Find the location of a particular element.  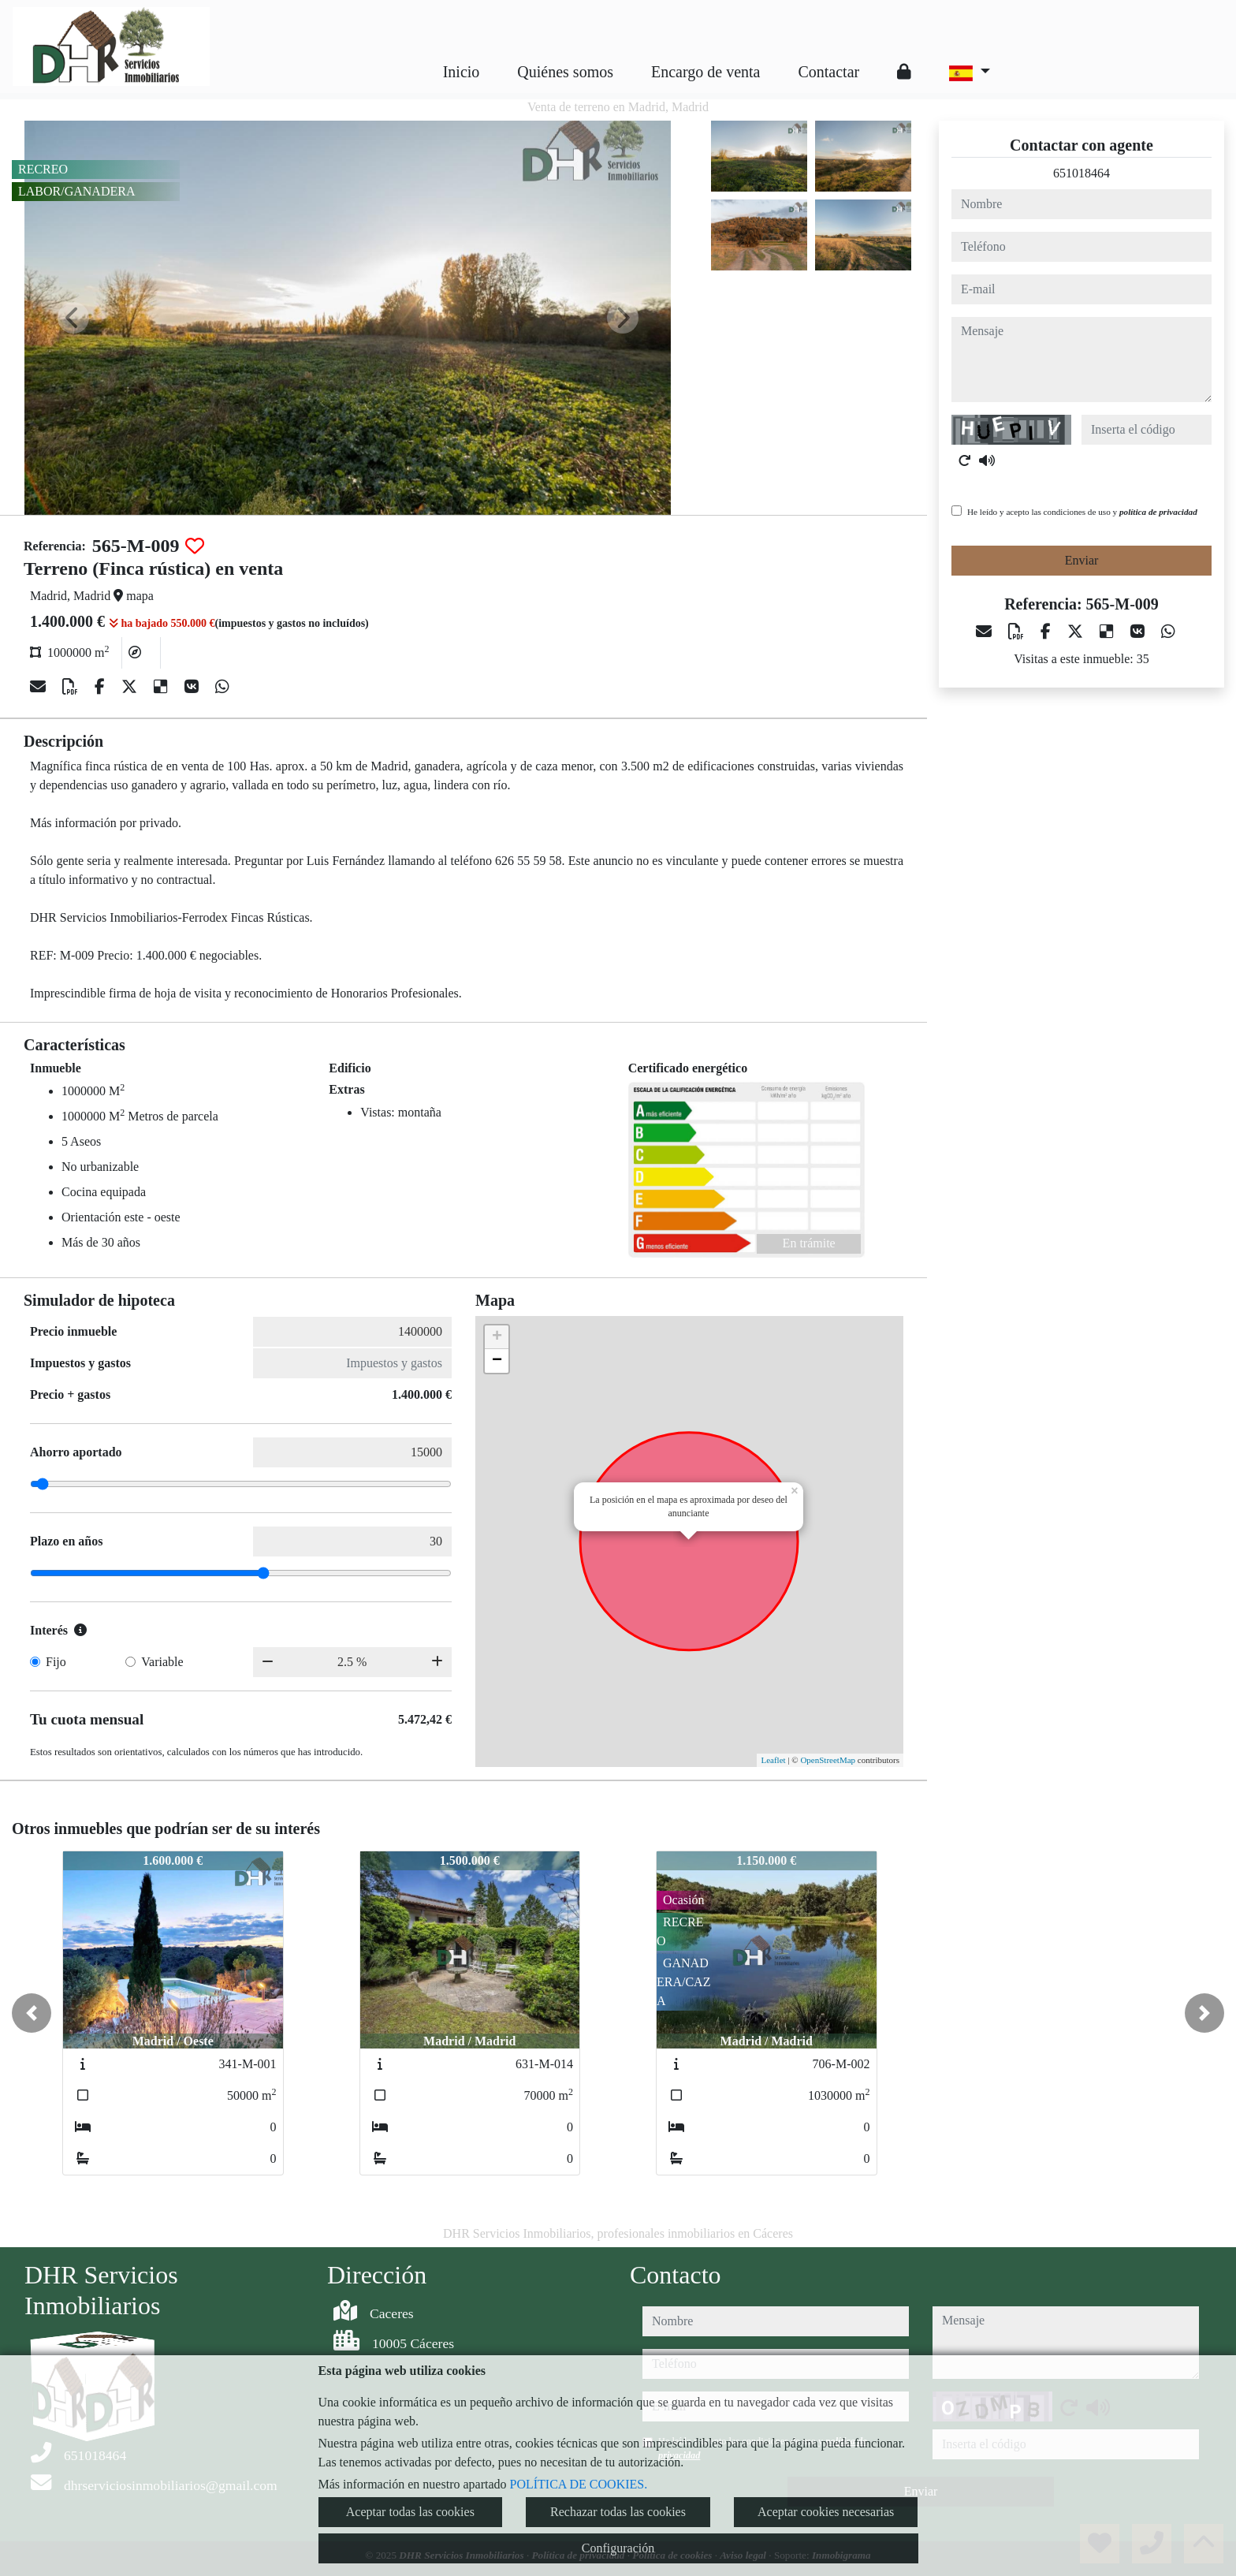

651018464 is located at coordinates (1081, 173).